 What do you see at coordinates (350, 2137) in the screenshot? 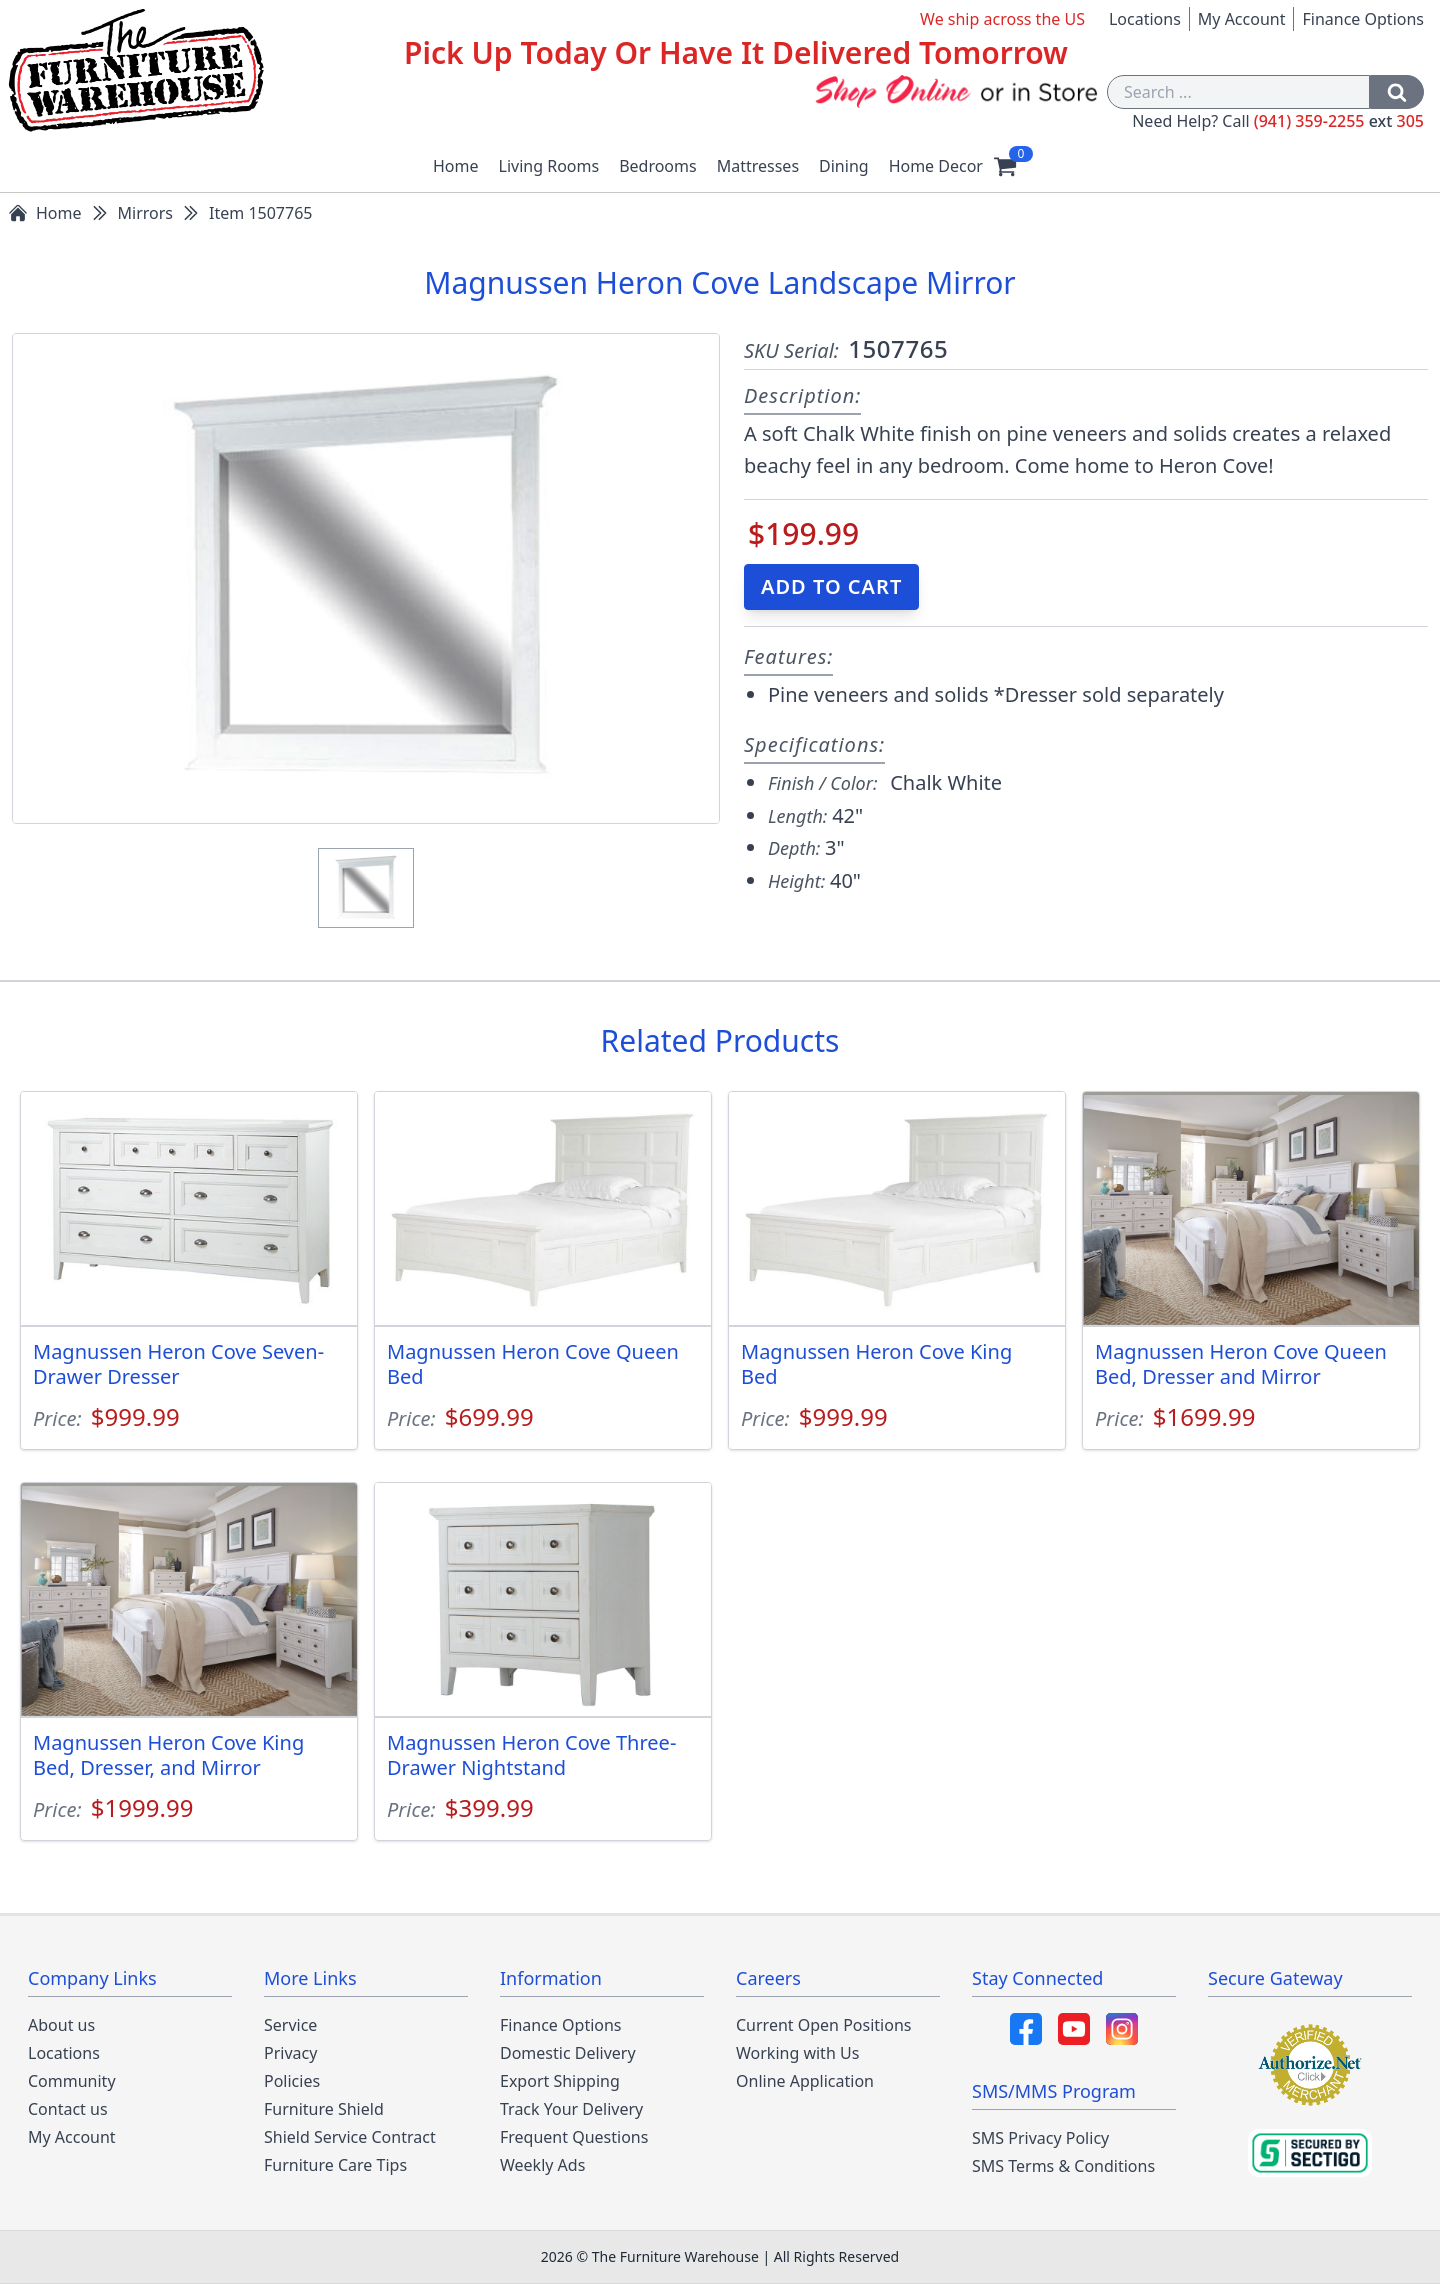
I see `Shield Service Contract` at bounding box center [350, 2137].